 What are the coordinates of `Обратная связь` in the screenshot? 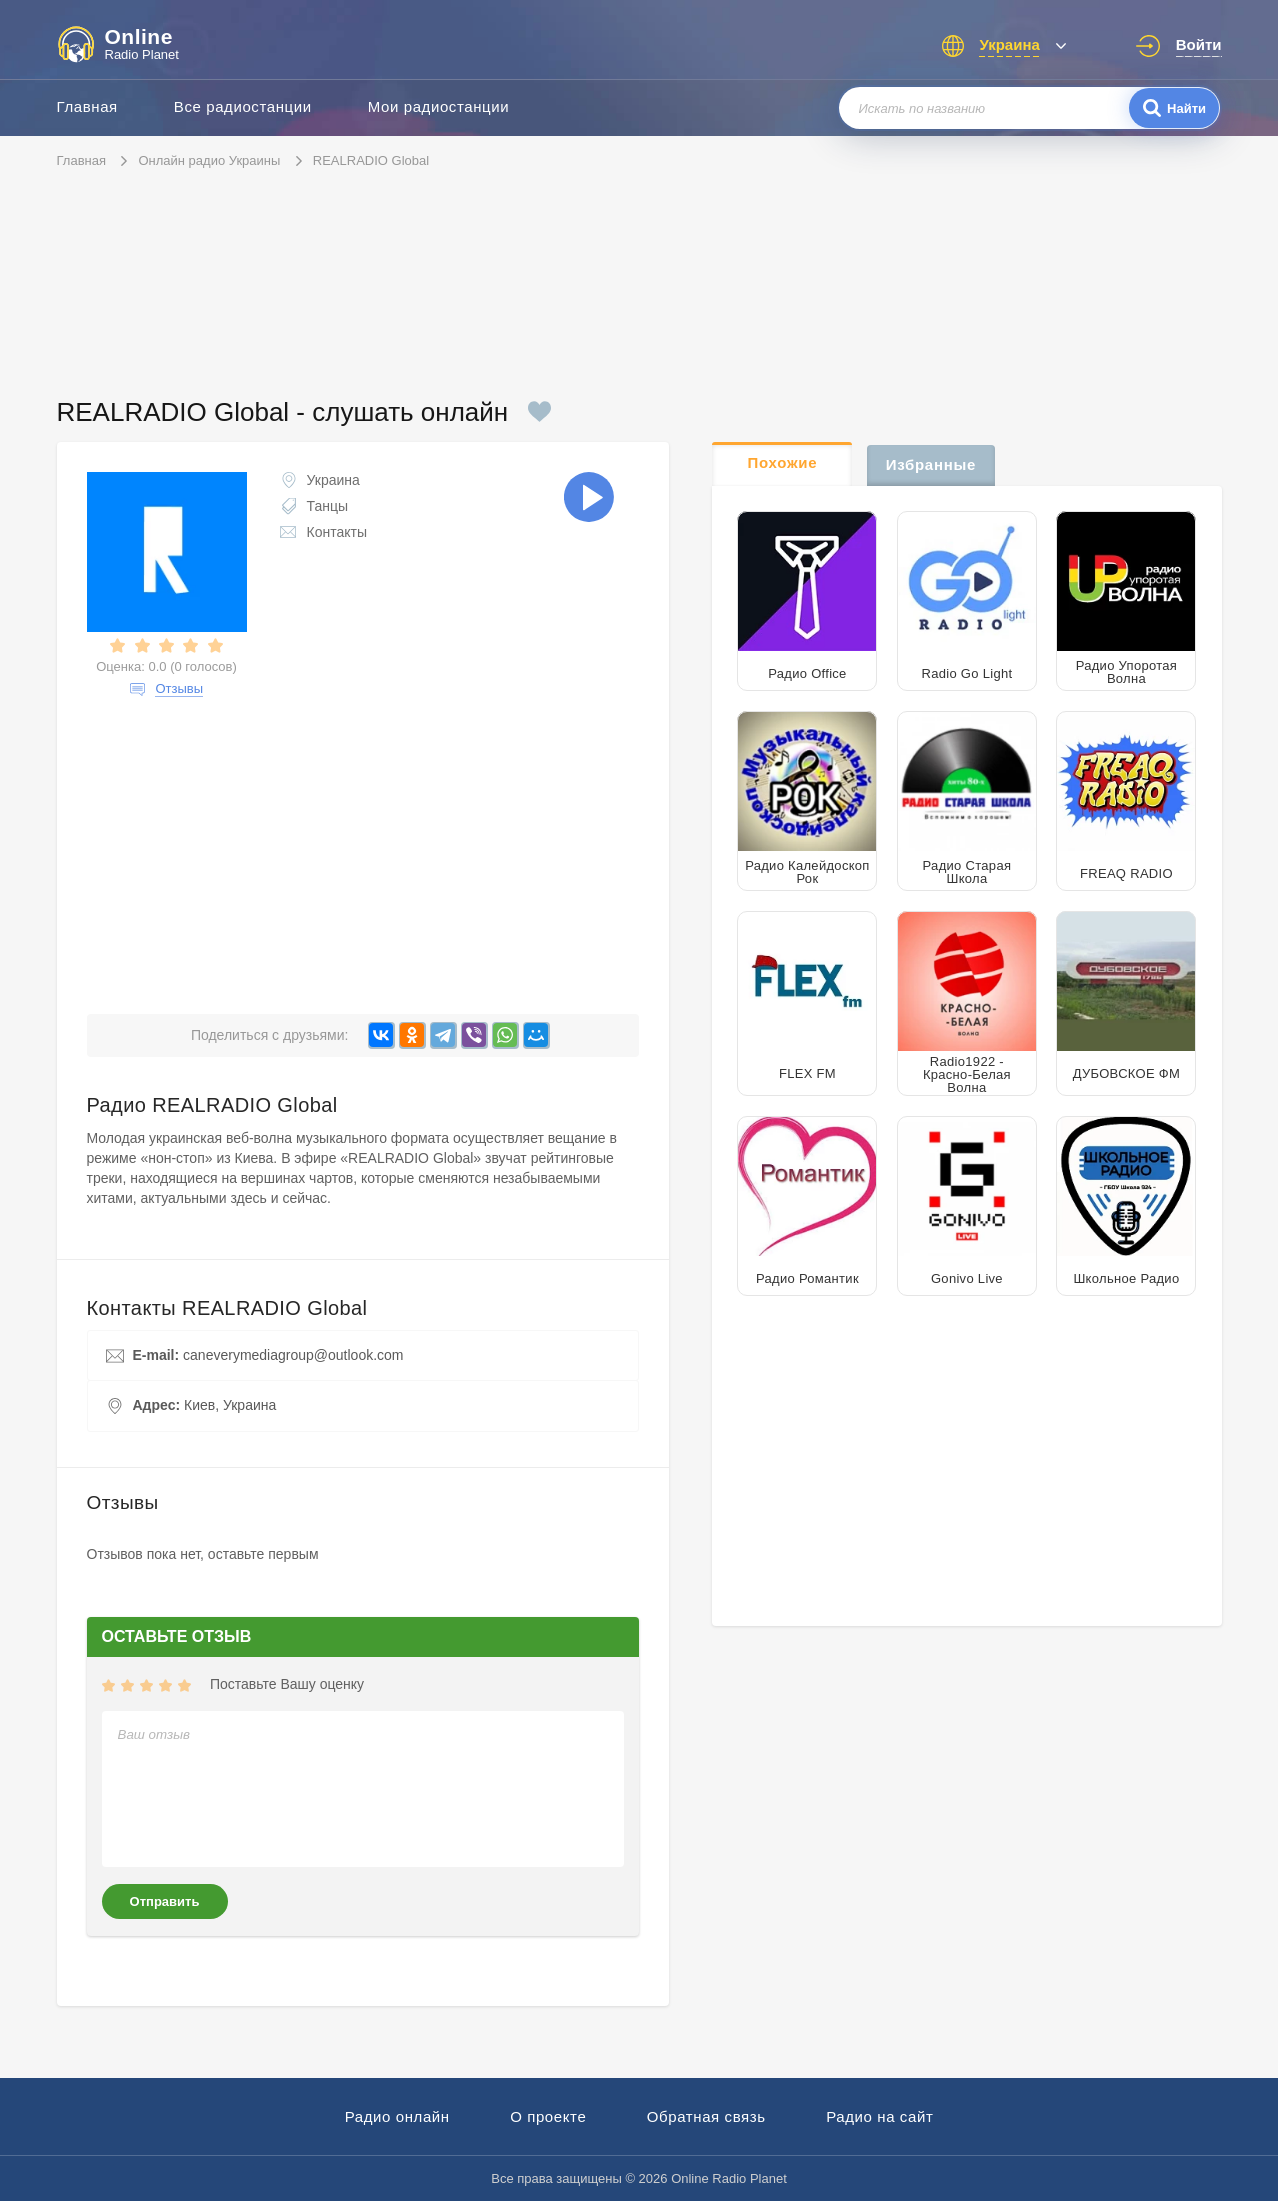 It's located at (706, 2116).